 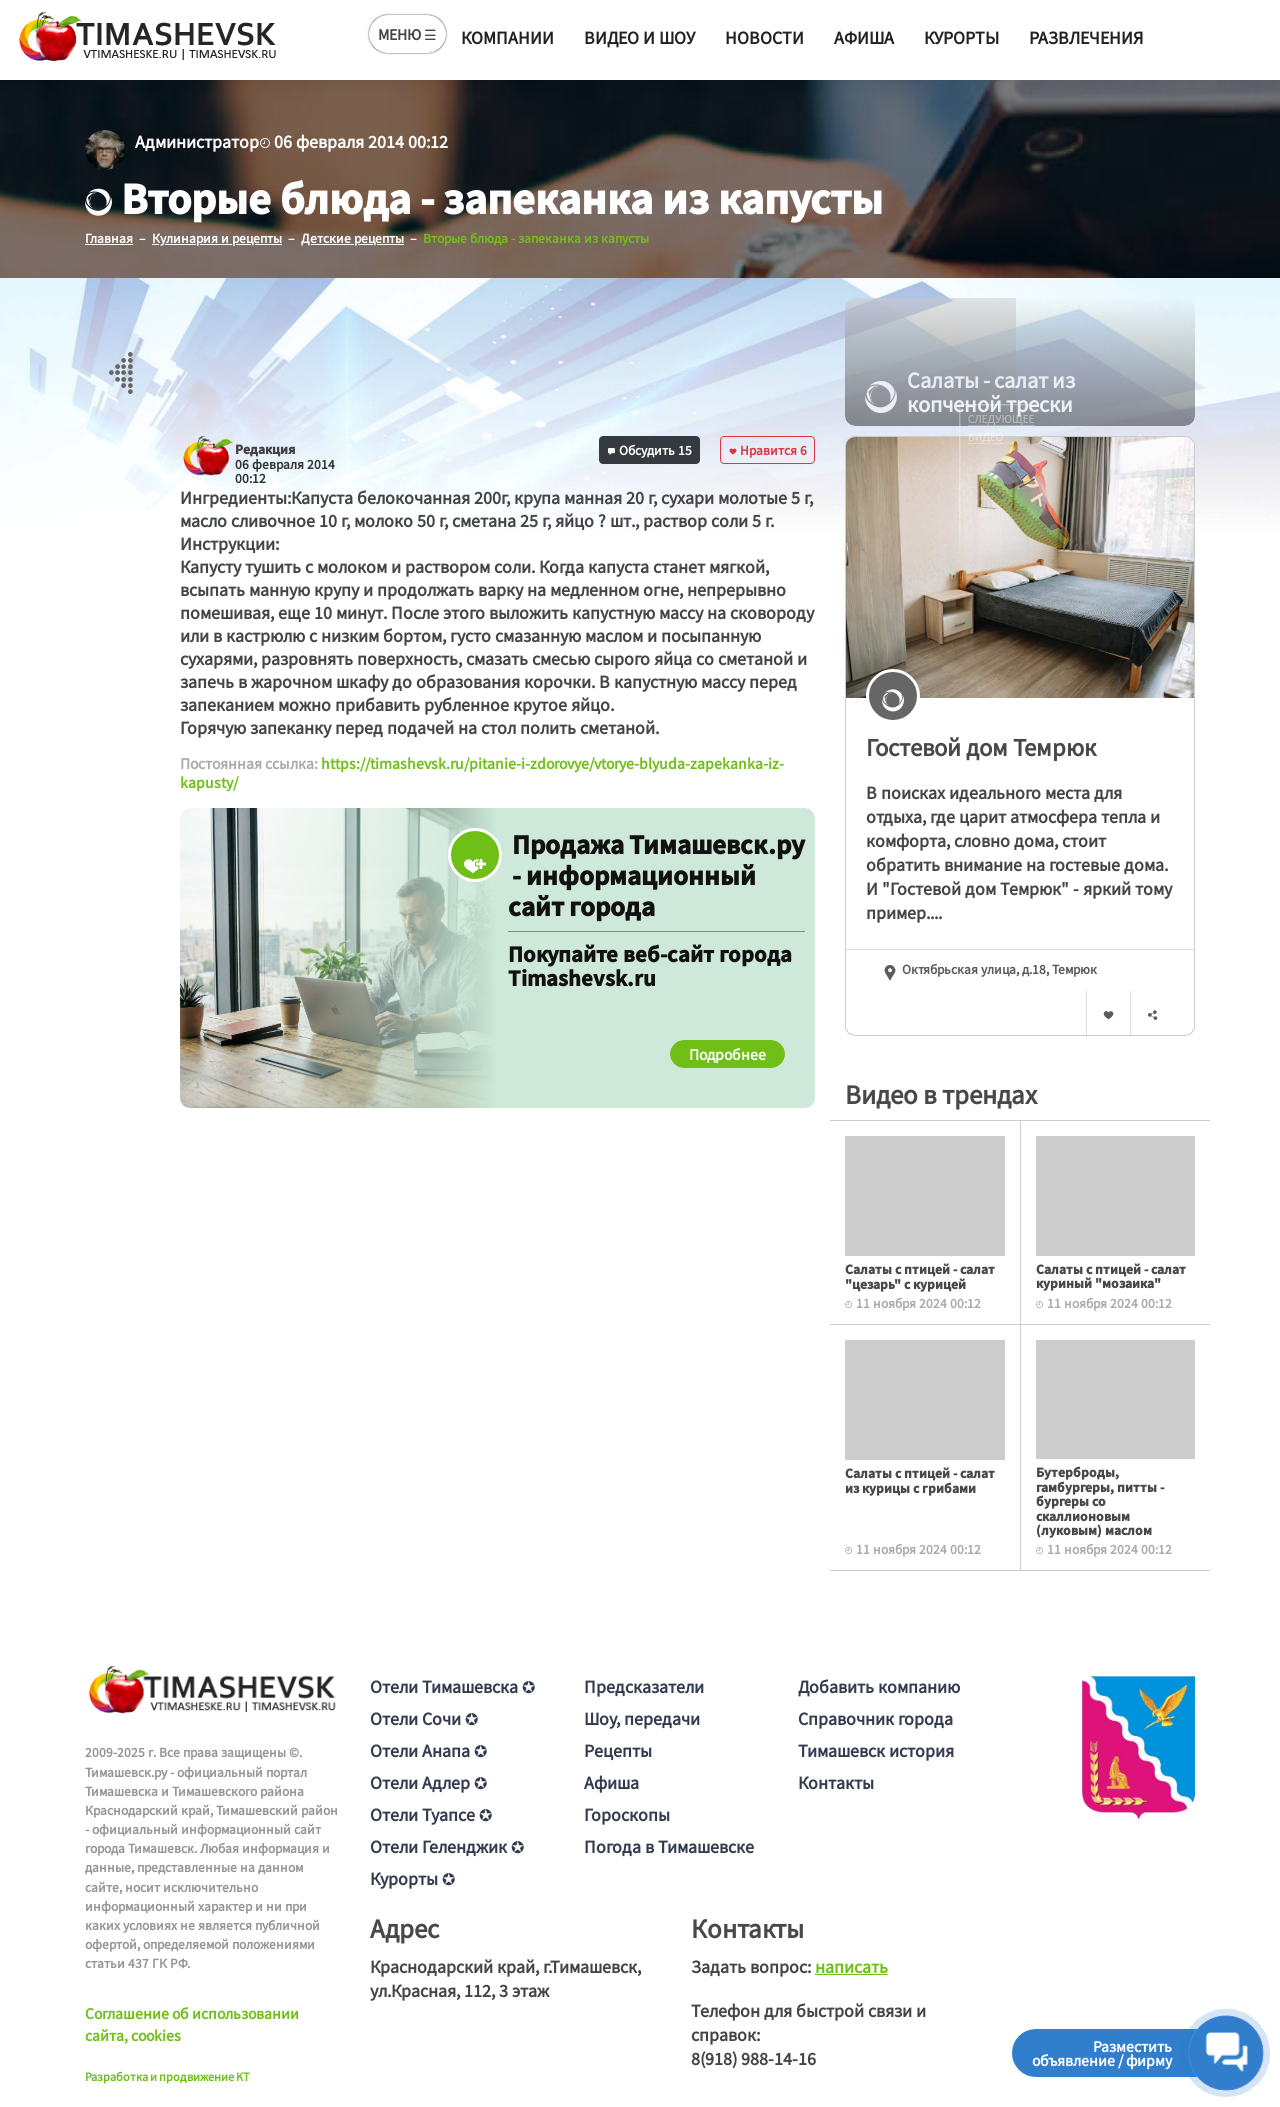 I want to click on Разработка и продвижение KT, so click(x=167, y=2075).